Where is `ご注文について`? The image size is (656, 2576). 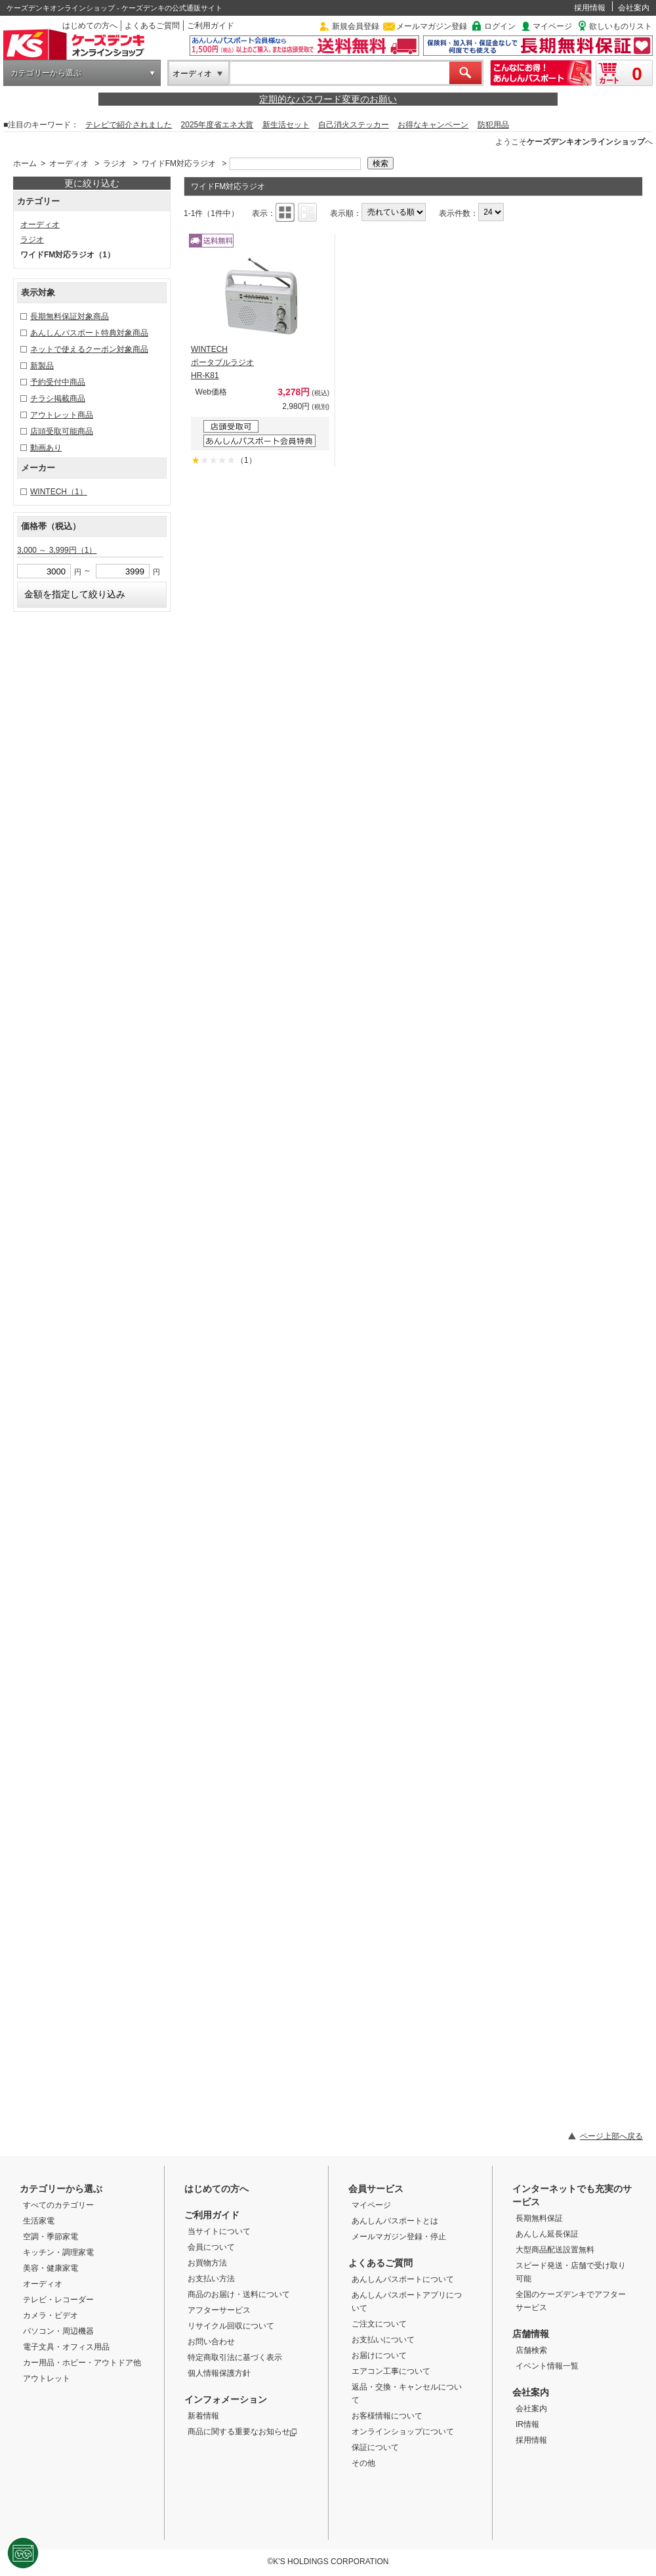
ご注文について is located at coordinates (379, 2324).